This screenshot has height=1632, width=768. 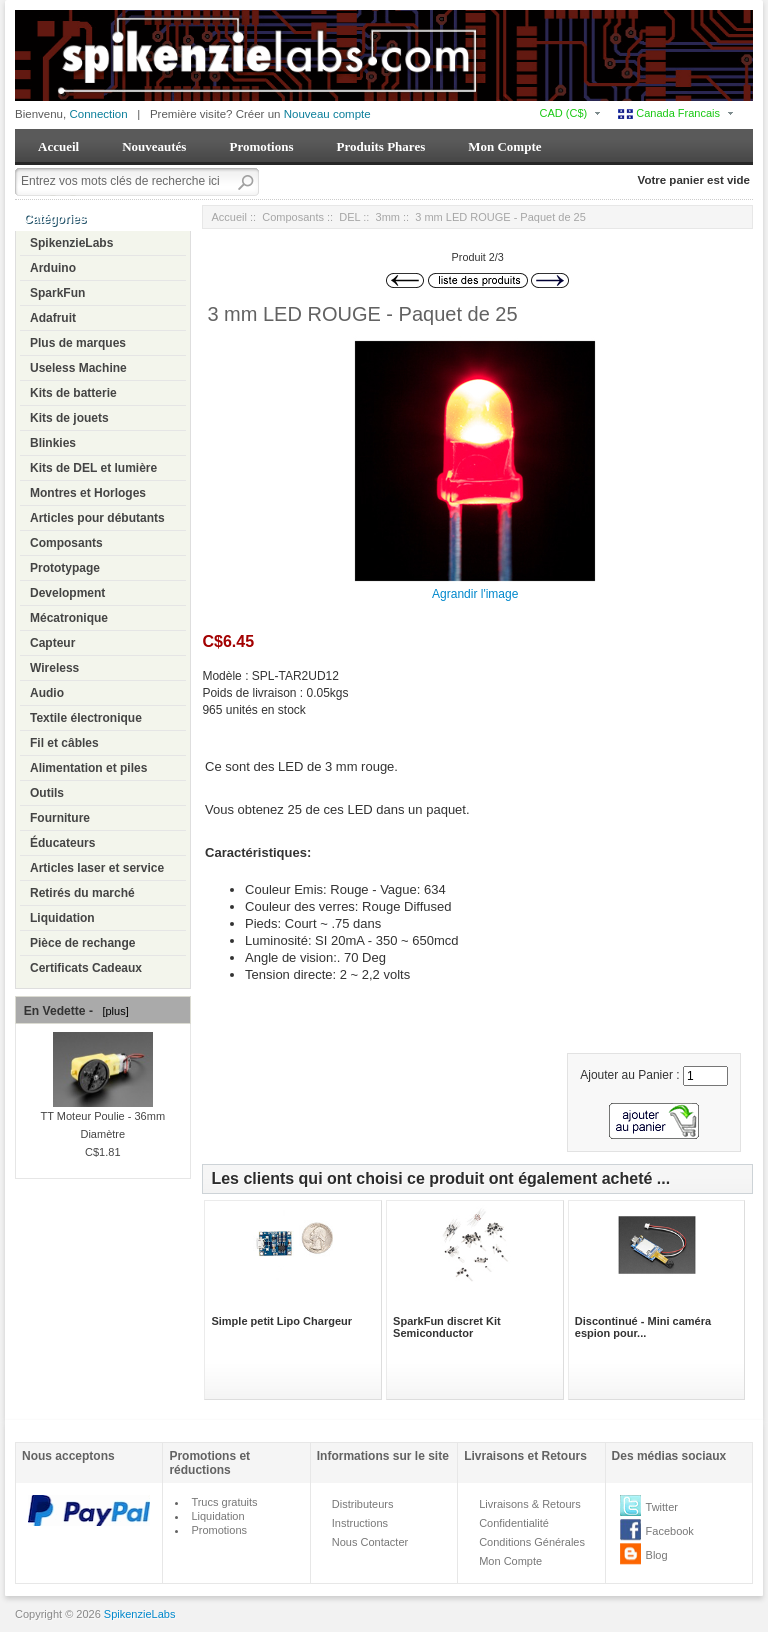 What do you see at coordinates (69, 418) in the screenshot?
I see `Kits de jouets` at bounding box center [69, 418].